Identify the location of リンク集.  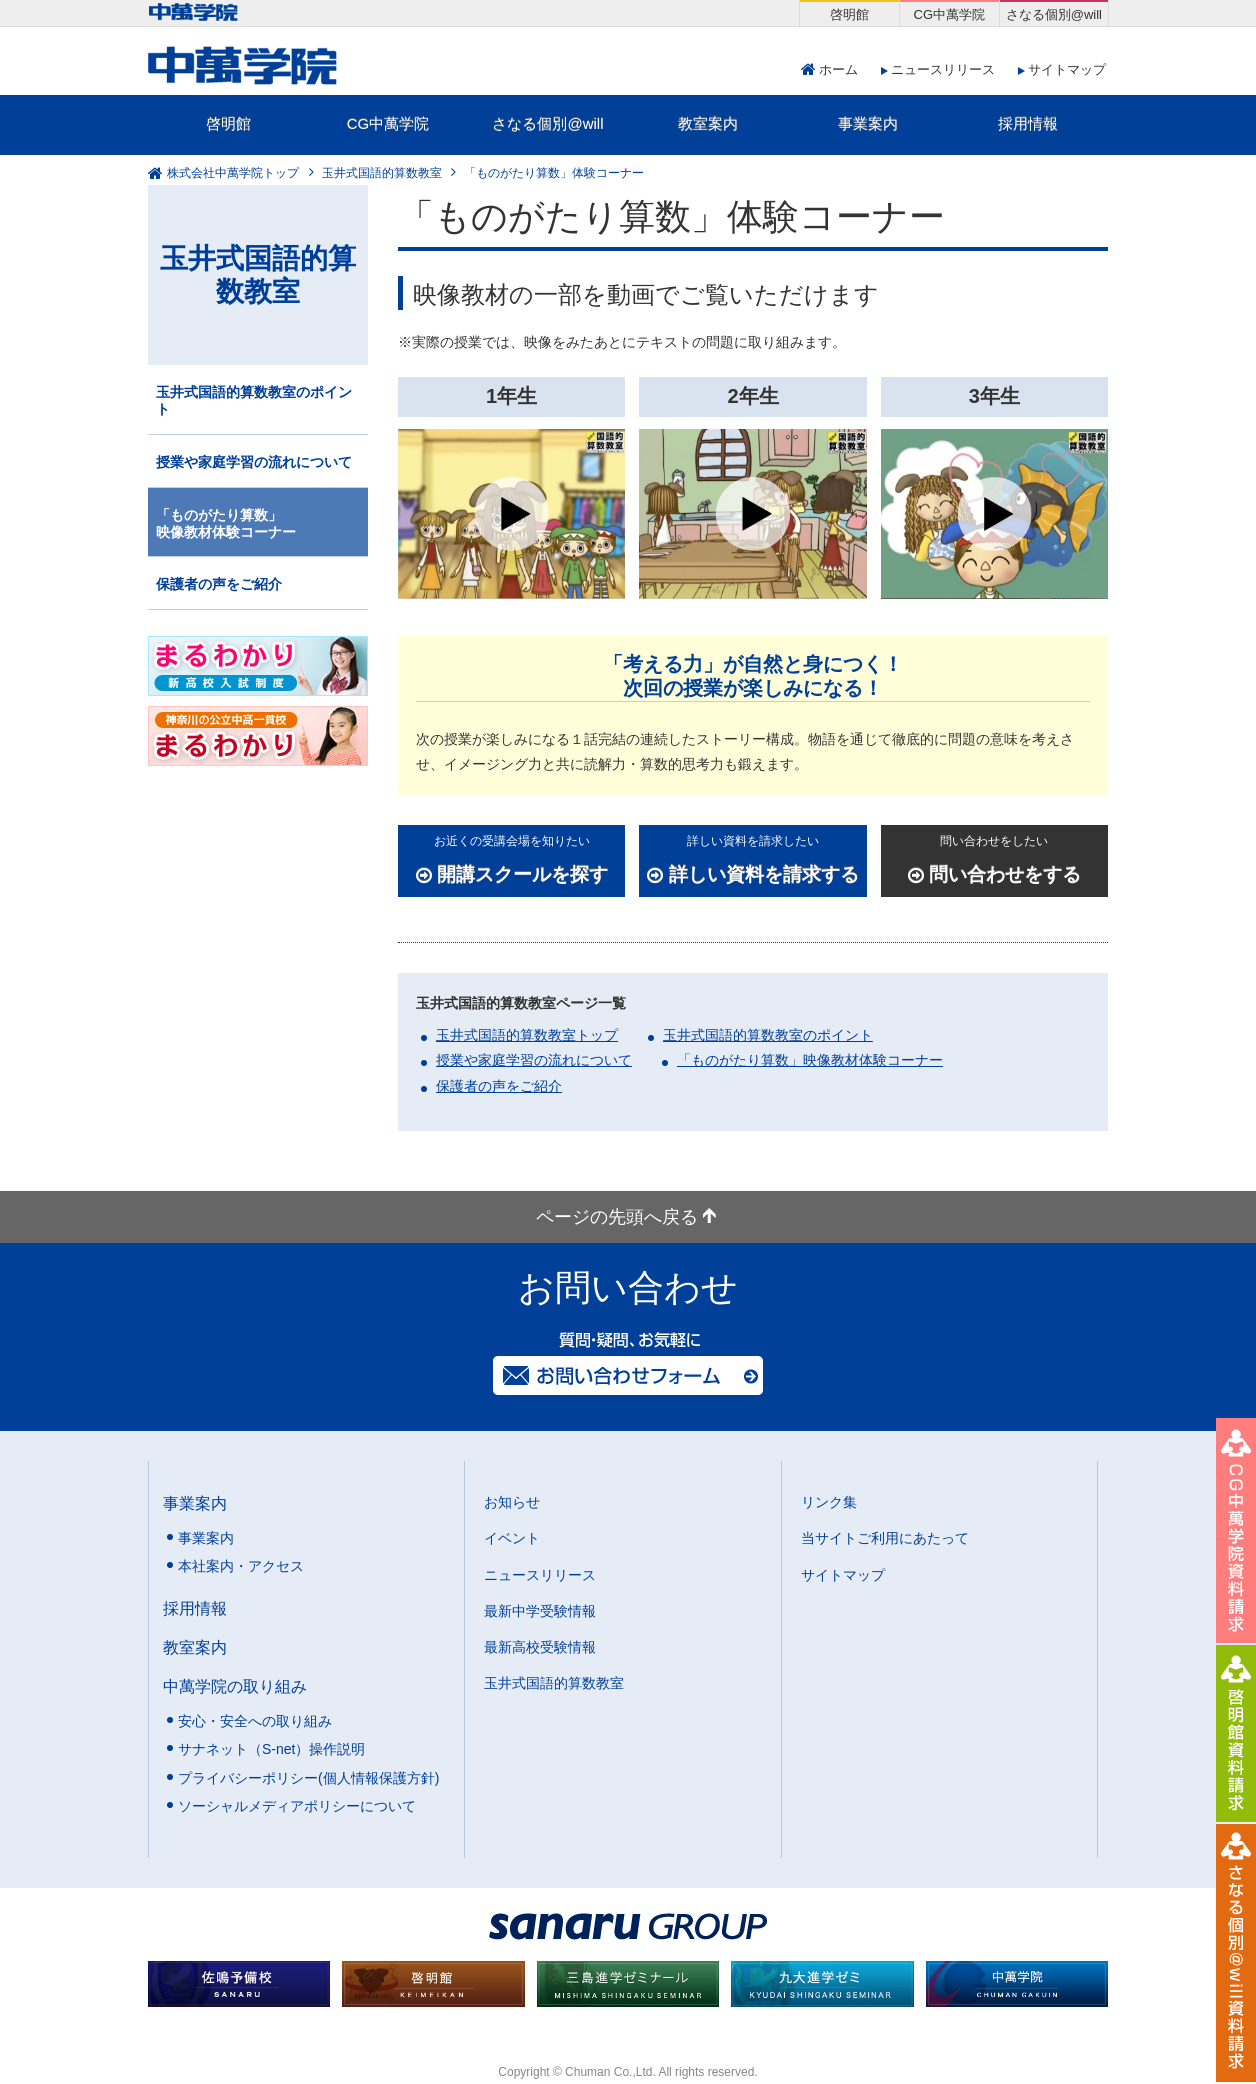
(829, 1502).